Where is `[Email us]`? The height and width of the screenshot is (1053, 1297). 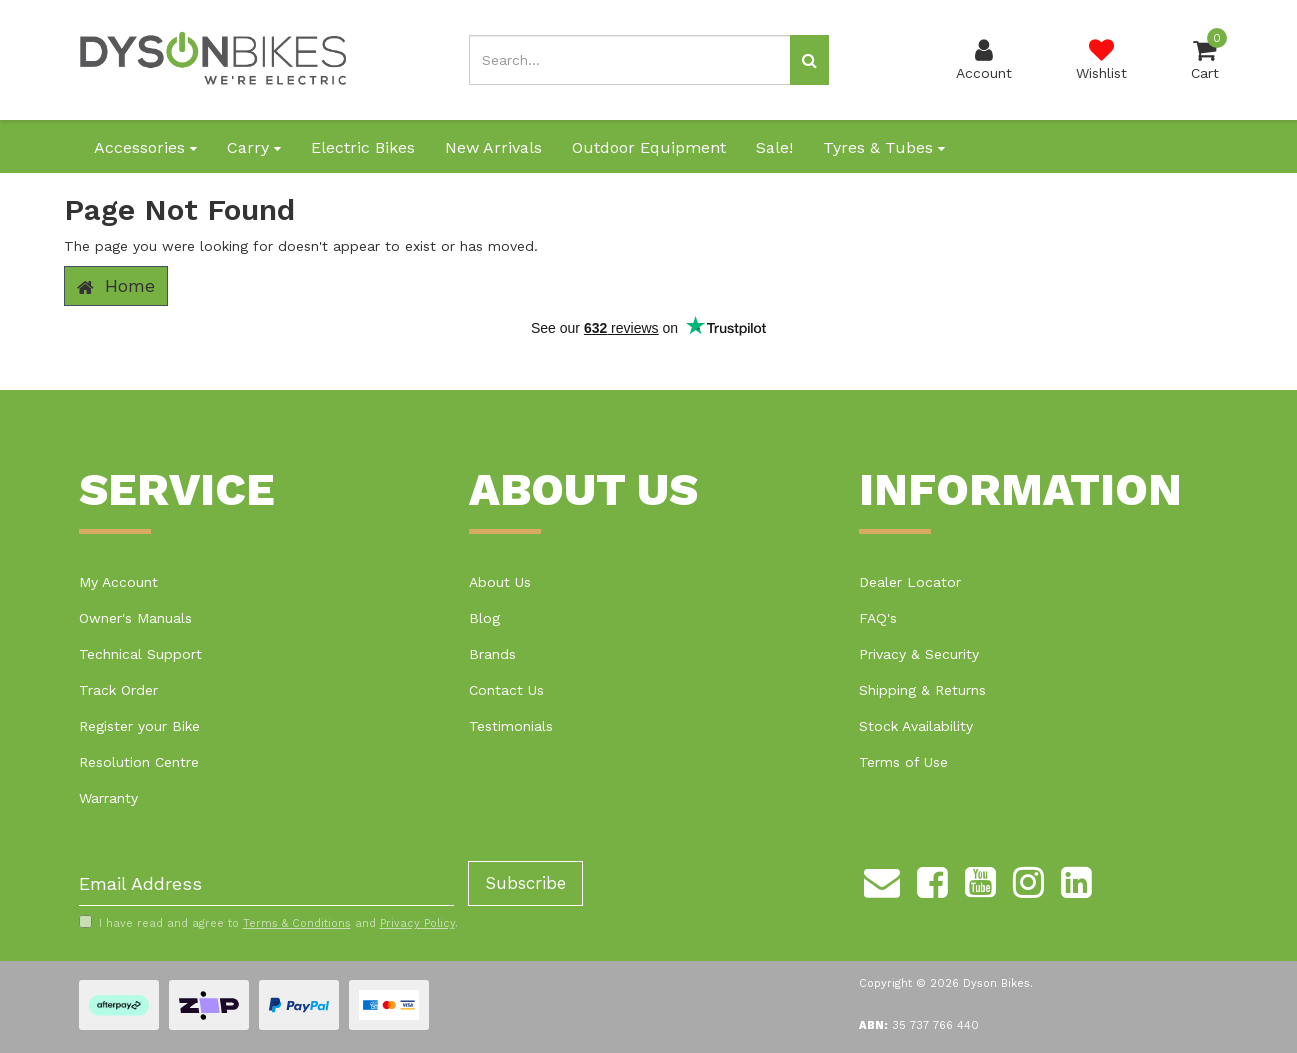 [Email us] is located at coordinates (882, 879).